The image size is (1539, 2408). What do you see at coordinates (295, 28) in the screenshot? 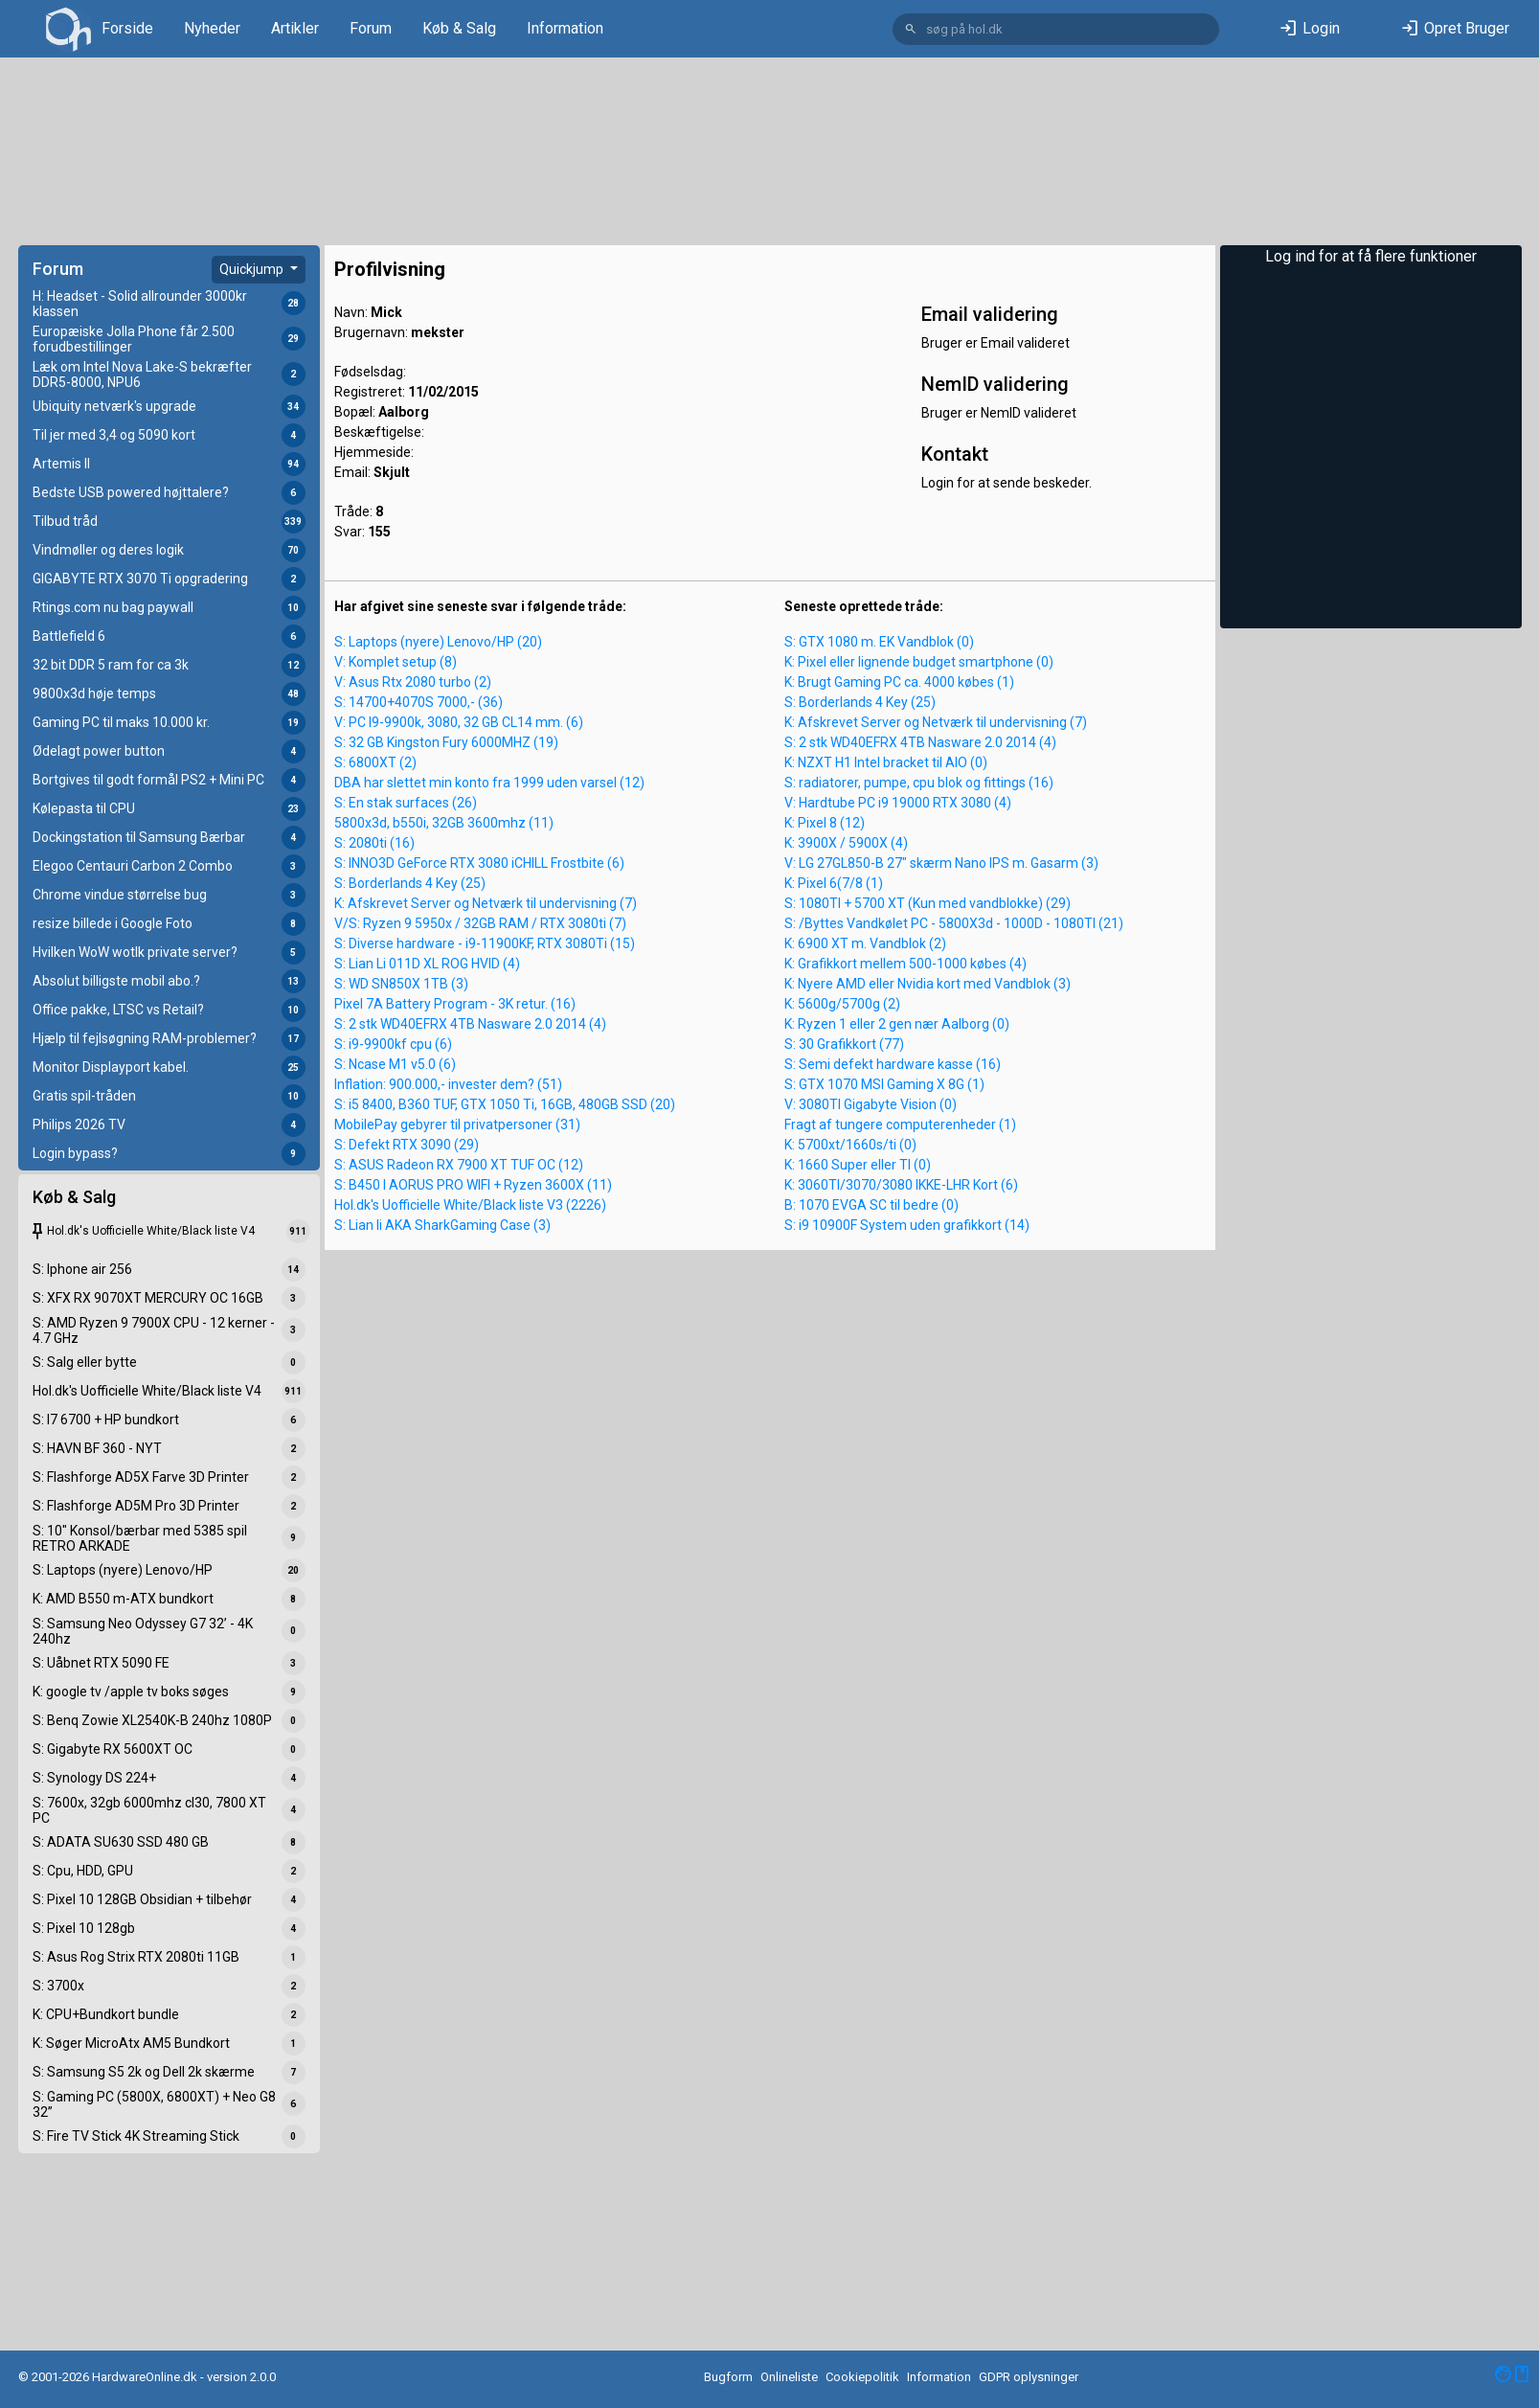
I see `Artikler` at bounding box center [295, 28].